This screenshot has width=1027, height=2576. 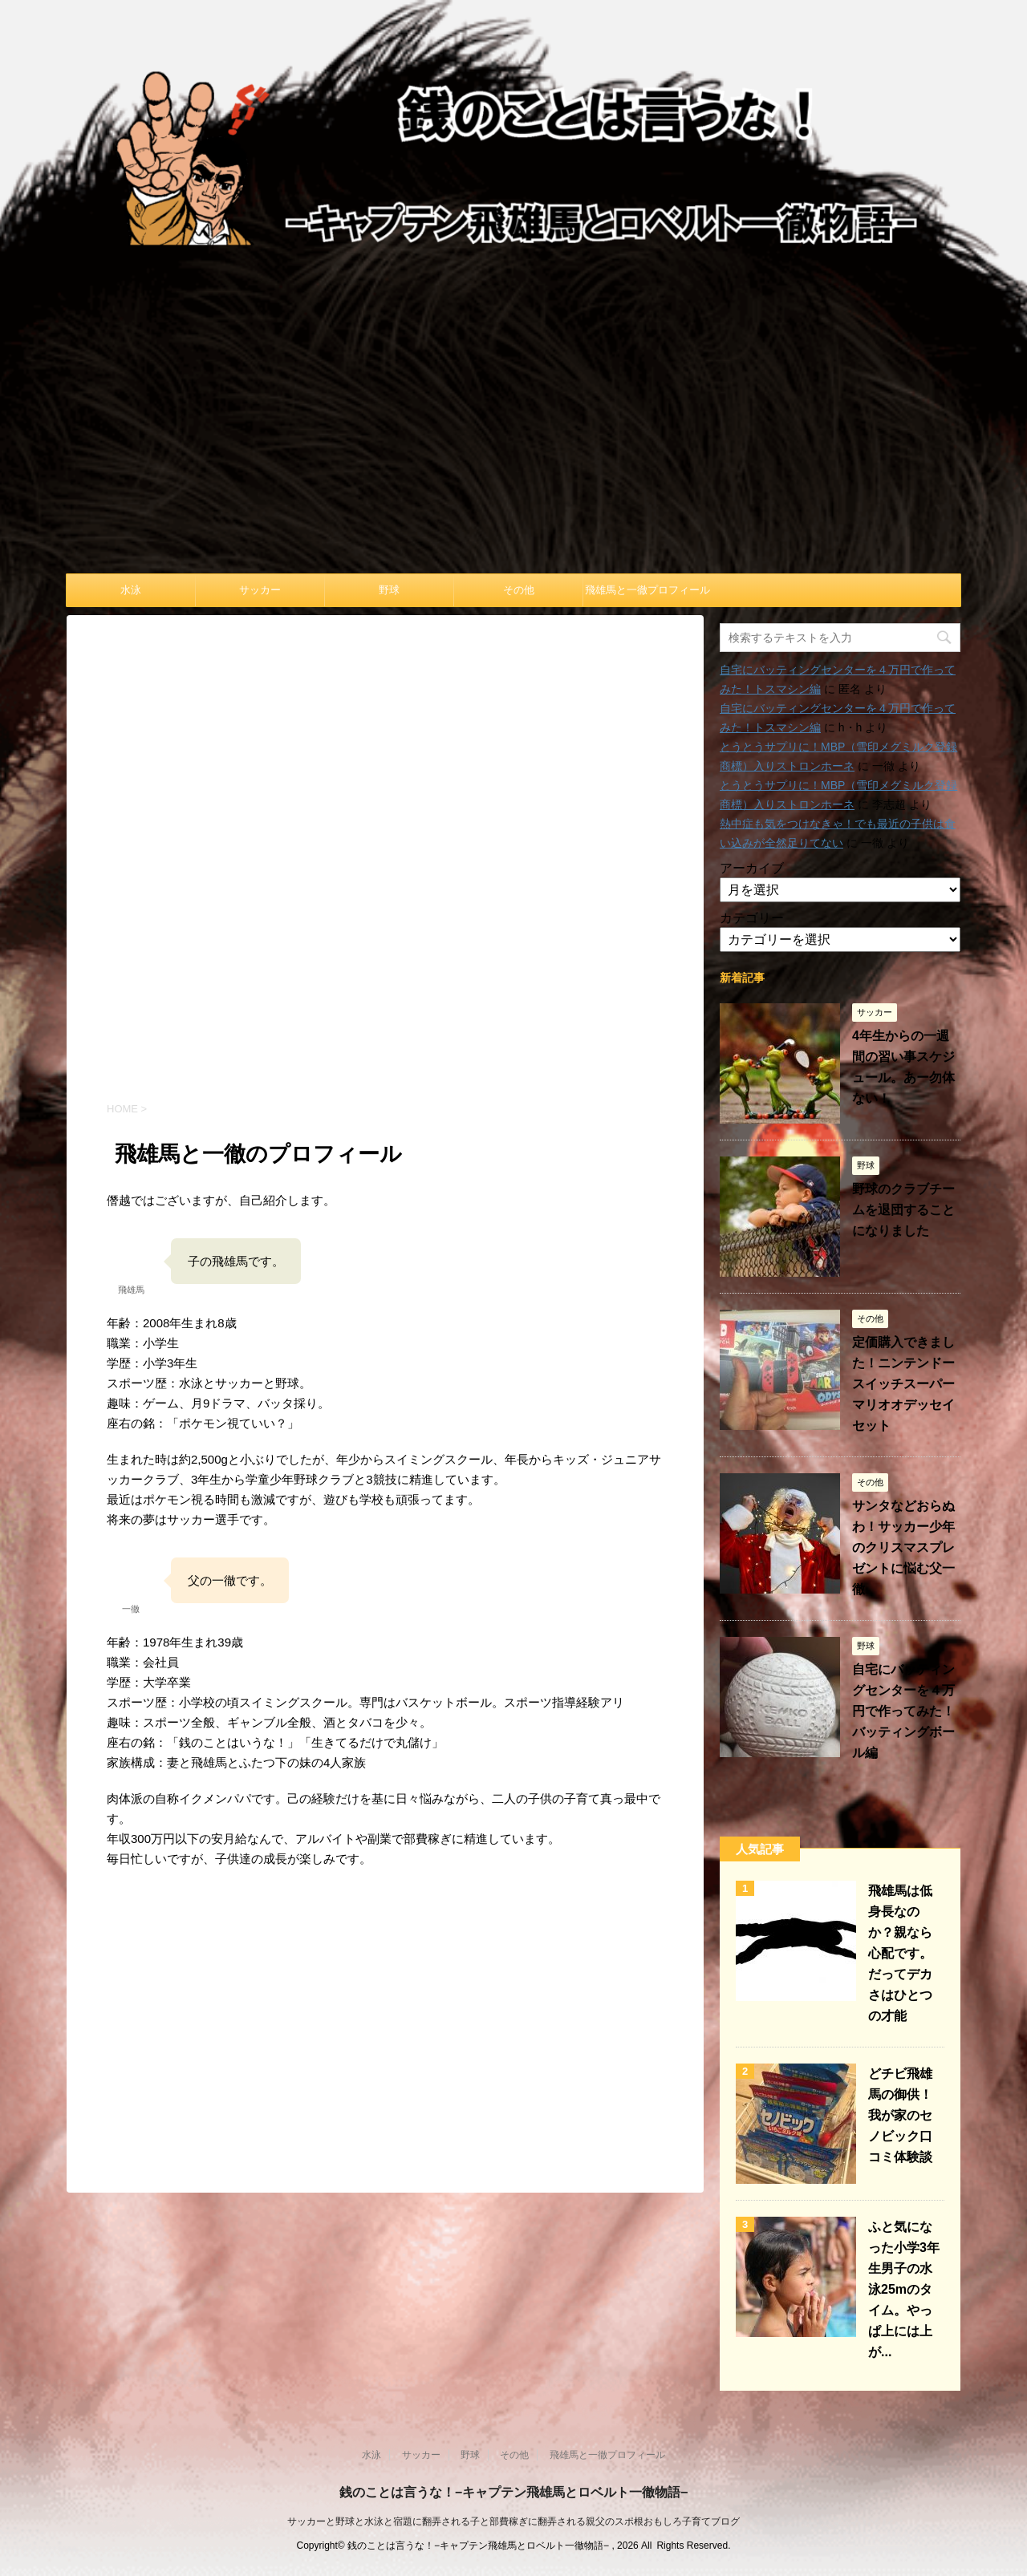 I want to click on カテゴリー, so click(x=752, y=918).